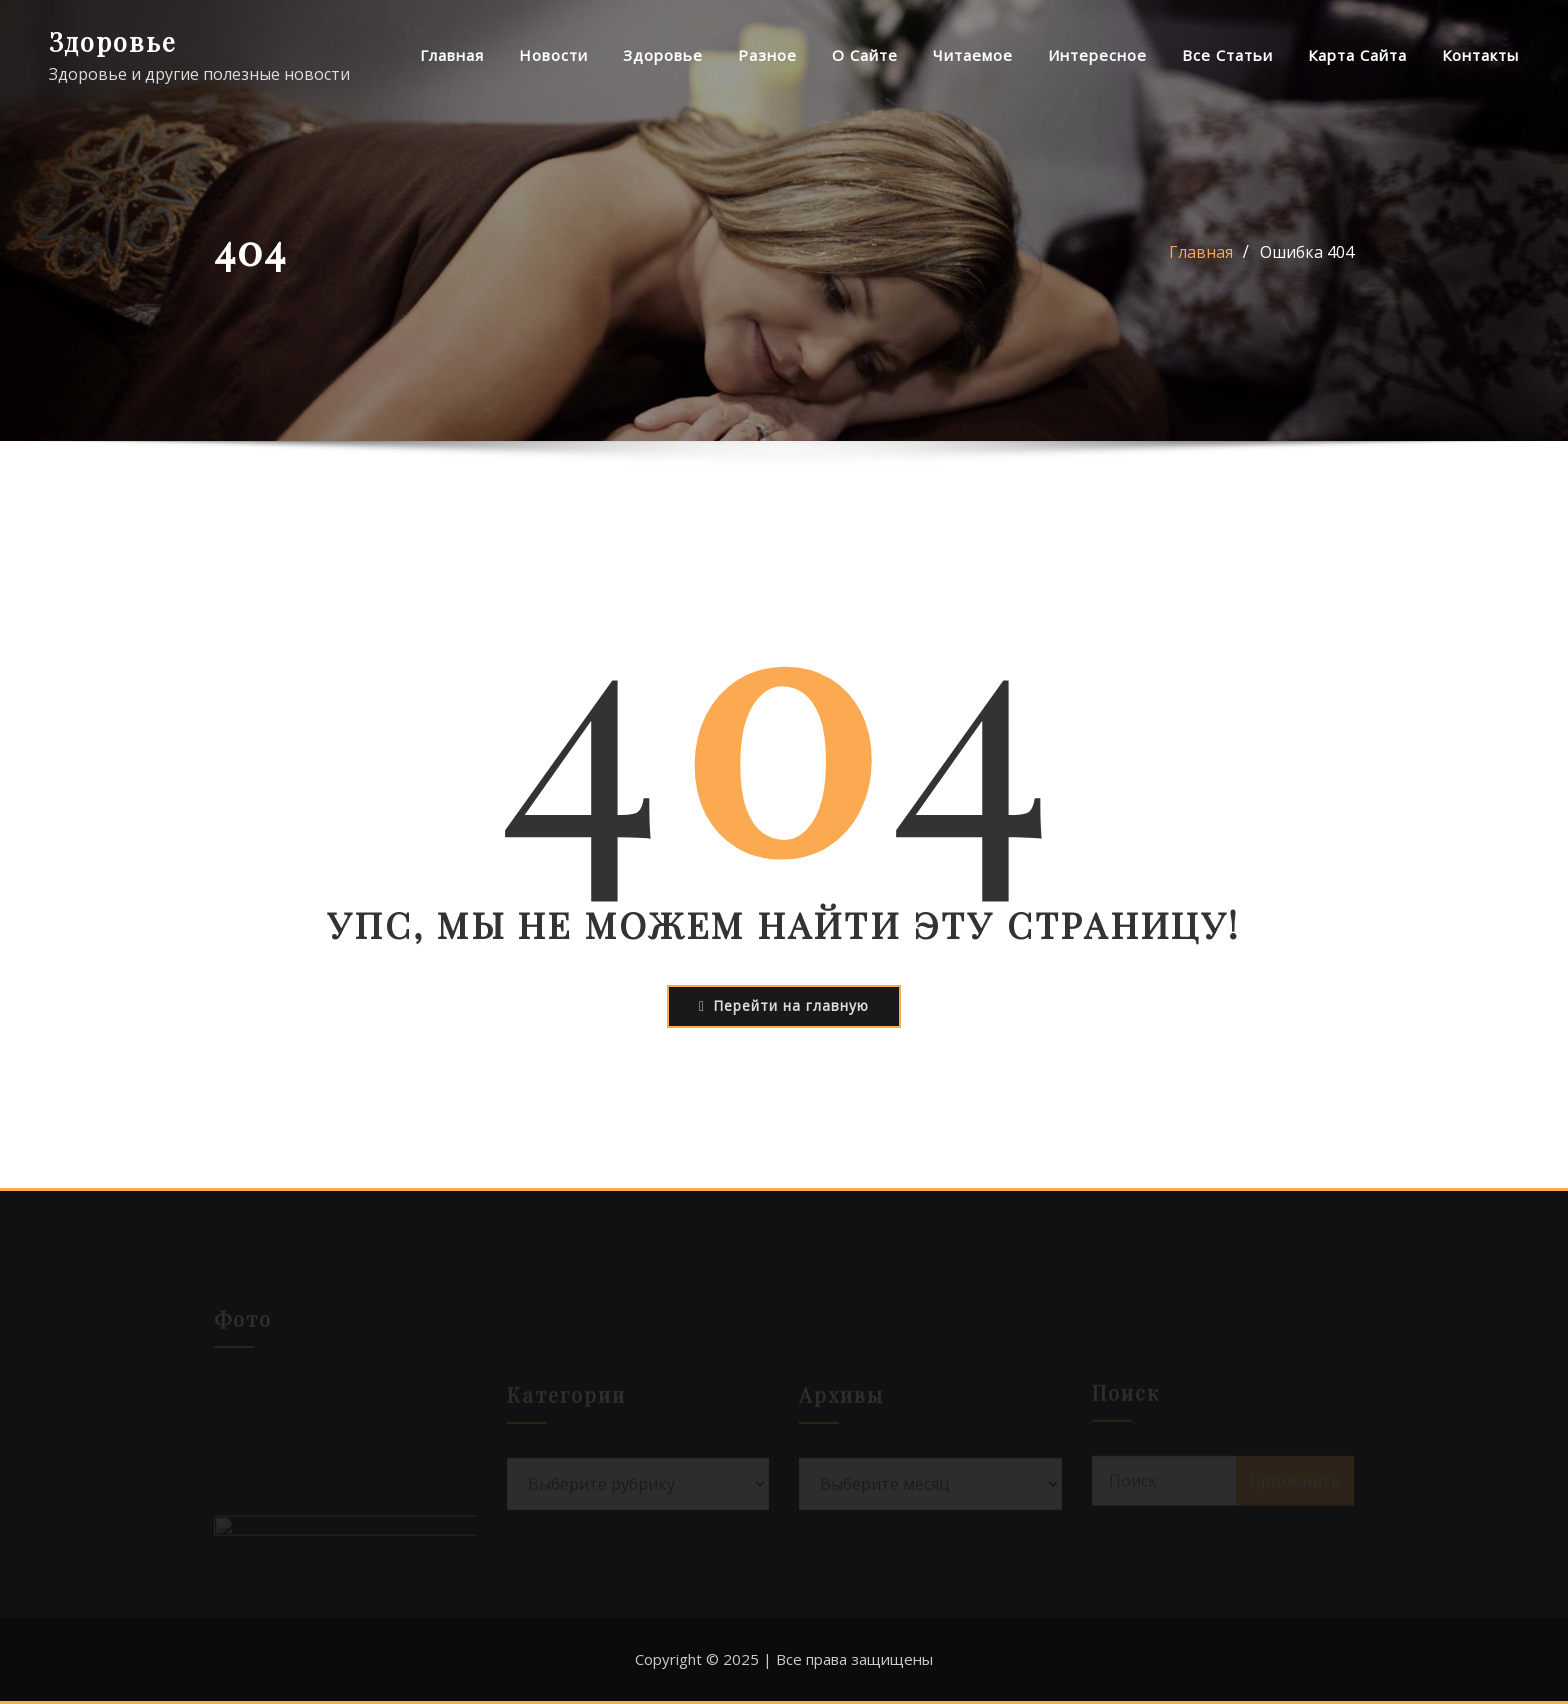  What do you see at coordinates (767, 55) in the screenshot?
I see `Разное` at bounding box center [767, 55].